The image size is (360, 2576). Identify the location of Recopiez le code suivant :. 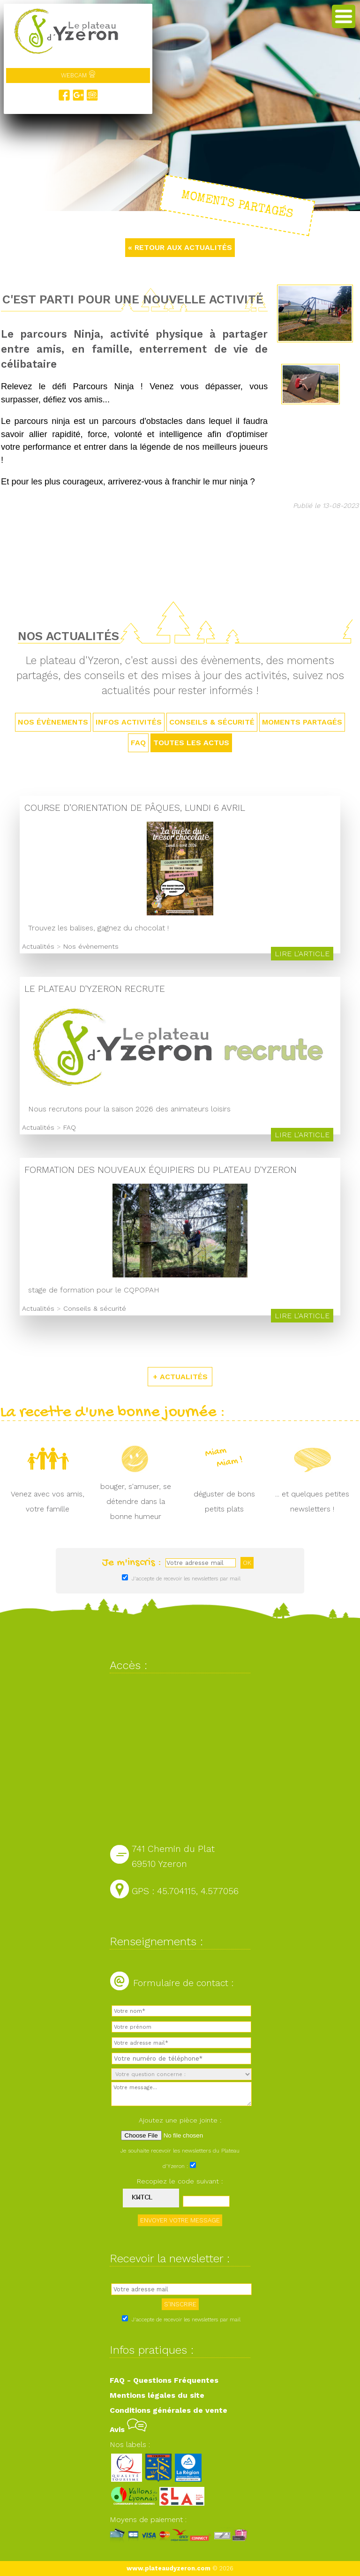
(180, 2181).